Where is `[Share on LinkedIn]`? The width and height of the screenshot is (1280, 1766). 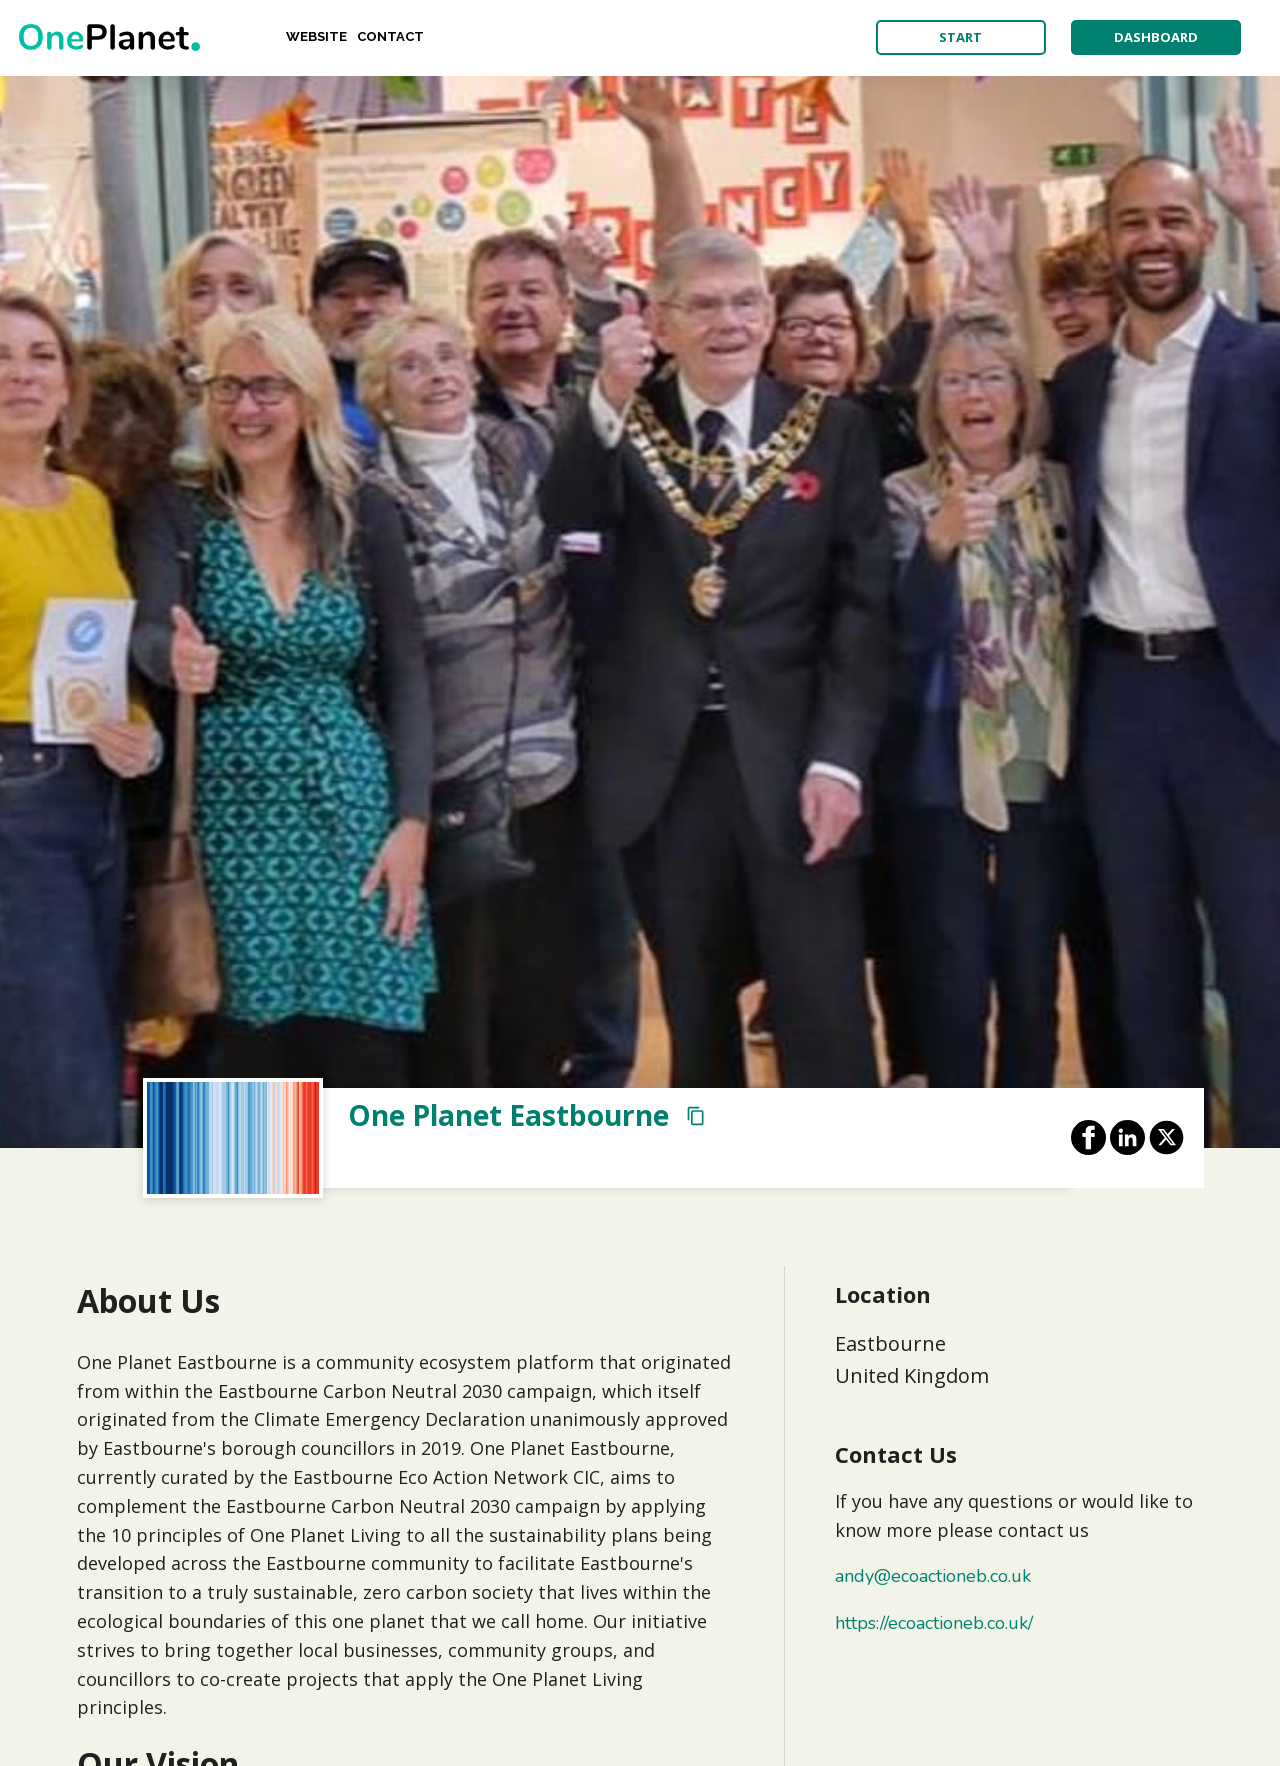
[Share on LinkedIn] is located at coordinates (1127, 1138).